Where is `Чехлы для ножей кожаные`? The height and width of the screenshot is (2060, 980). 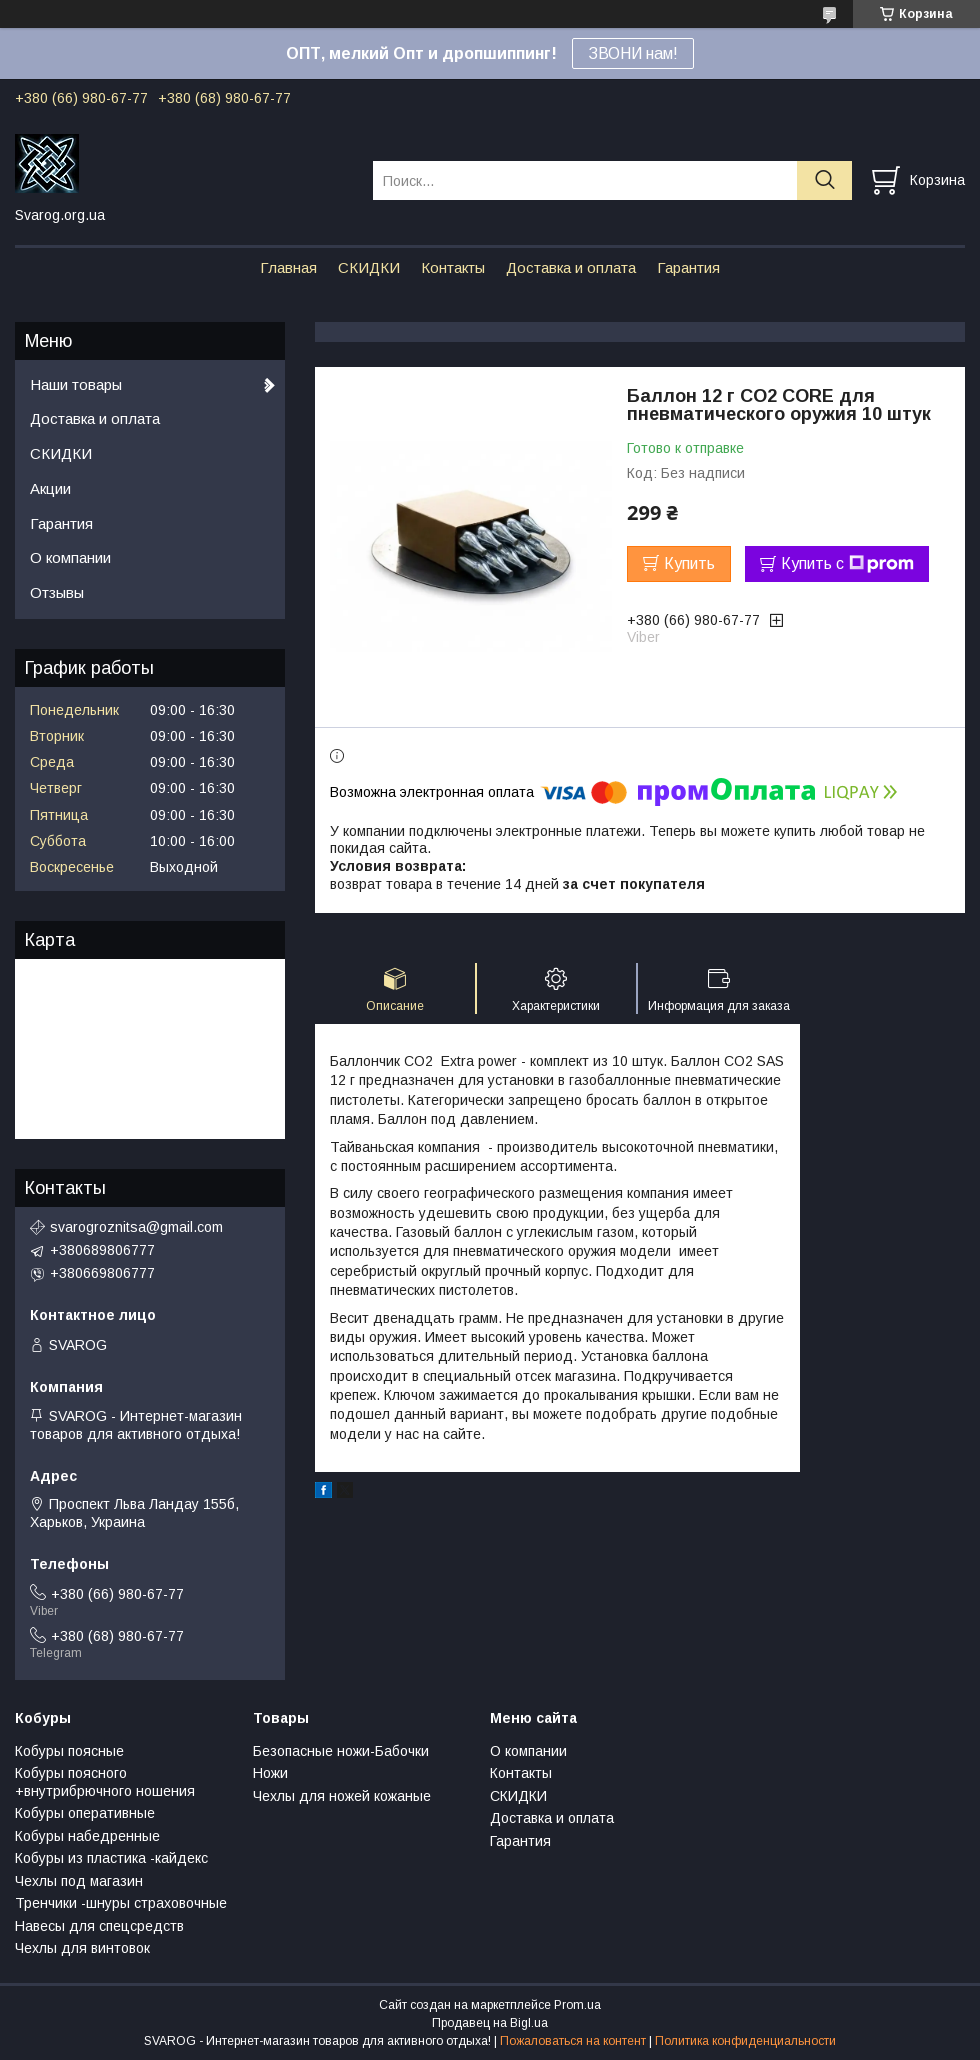
Чехлы для ножей кожаные is located at coordinates (342, 1796).